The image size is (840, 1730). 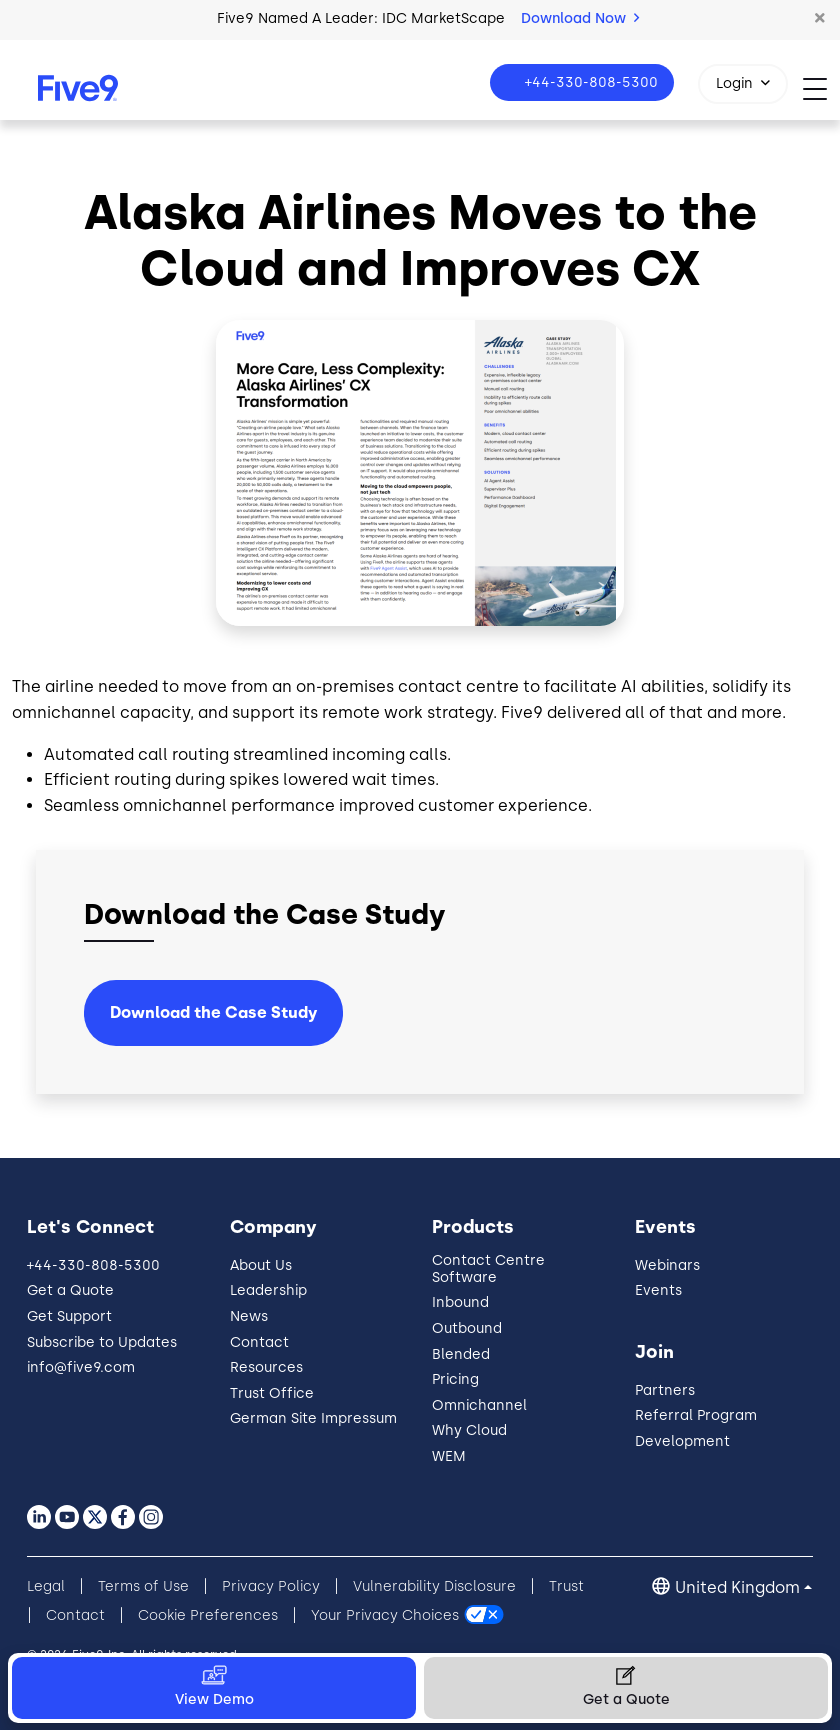 What do you see at coordinates (102, 1342) in the screenshot?
I see `Subscribe to Updates` at bounding box center [102, 1342].